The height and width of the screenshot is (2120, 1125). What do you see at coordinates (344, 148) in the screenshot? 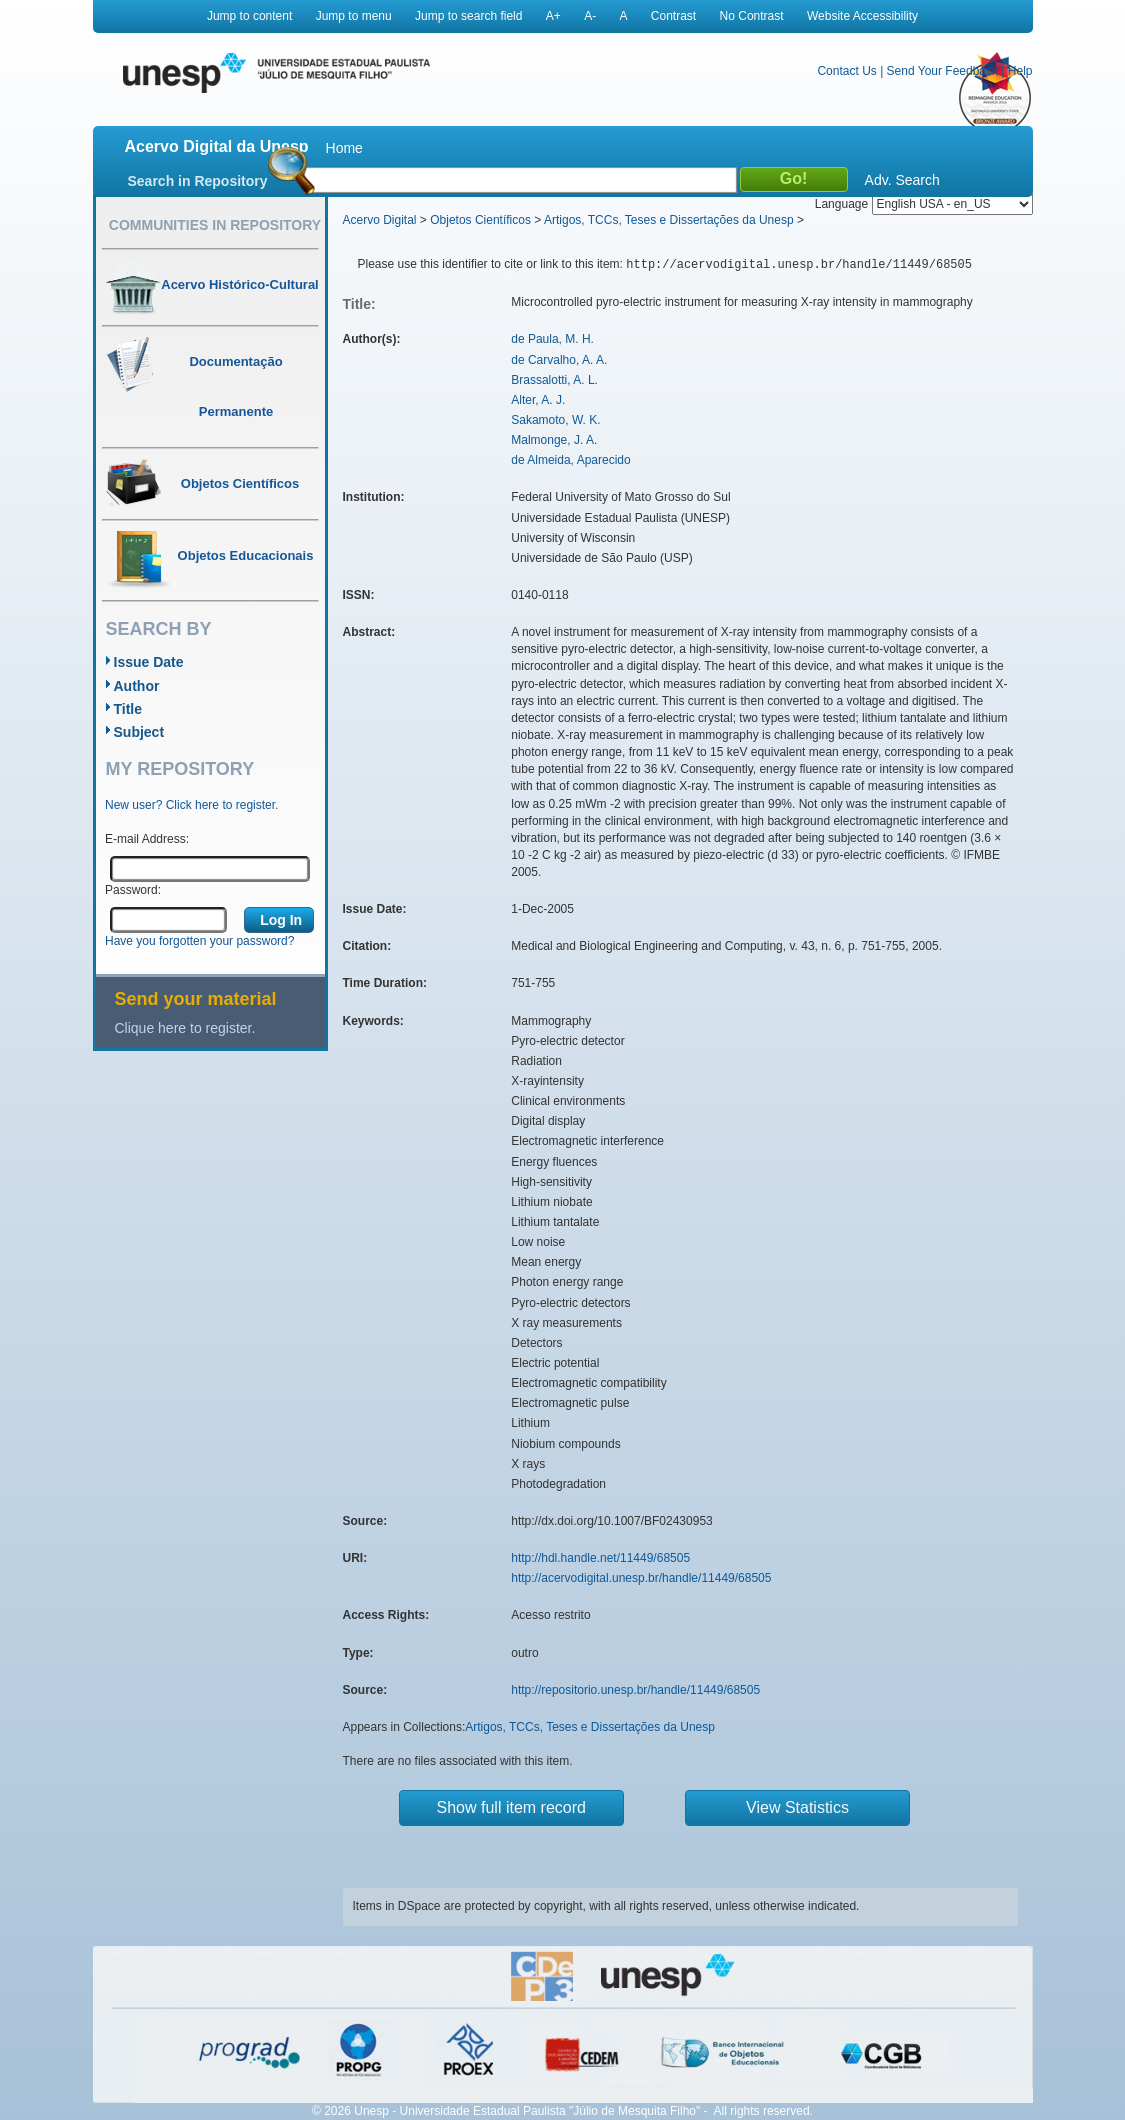
I see `Home` at bounding box center [344, 148].